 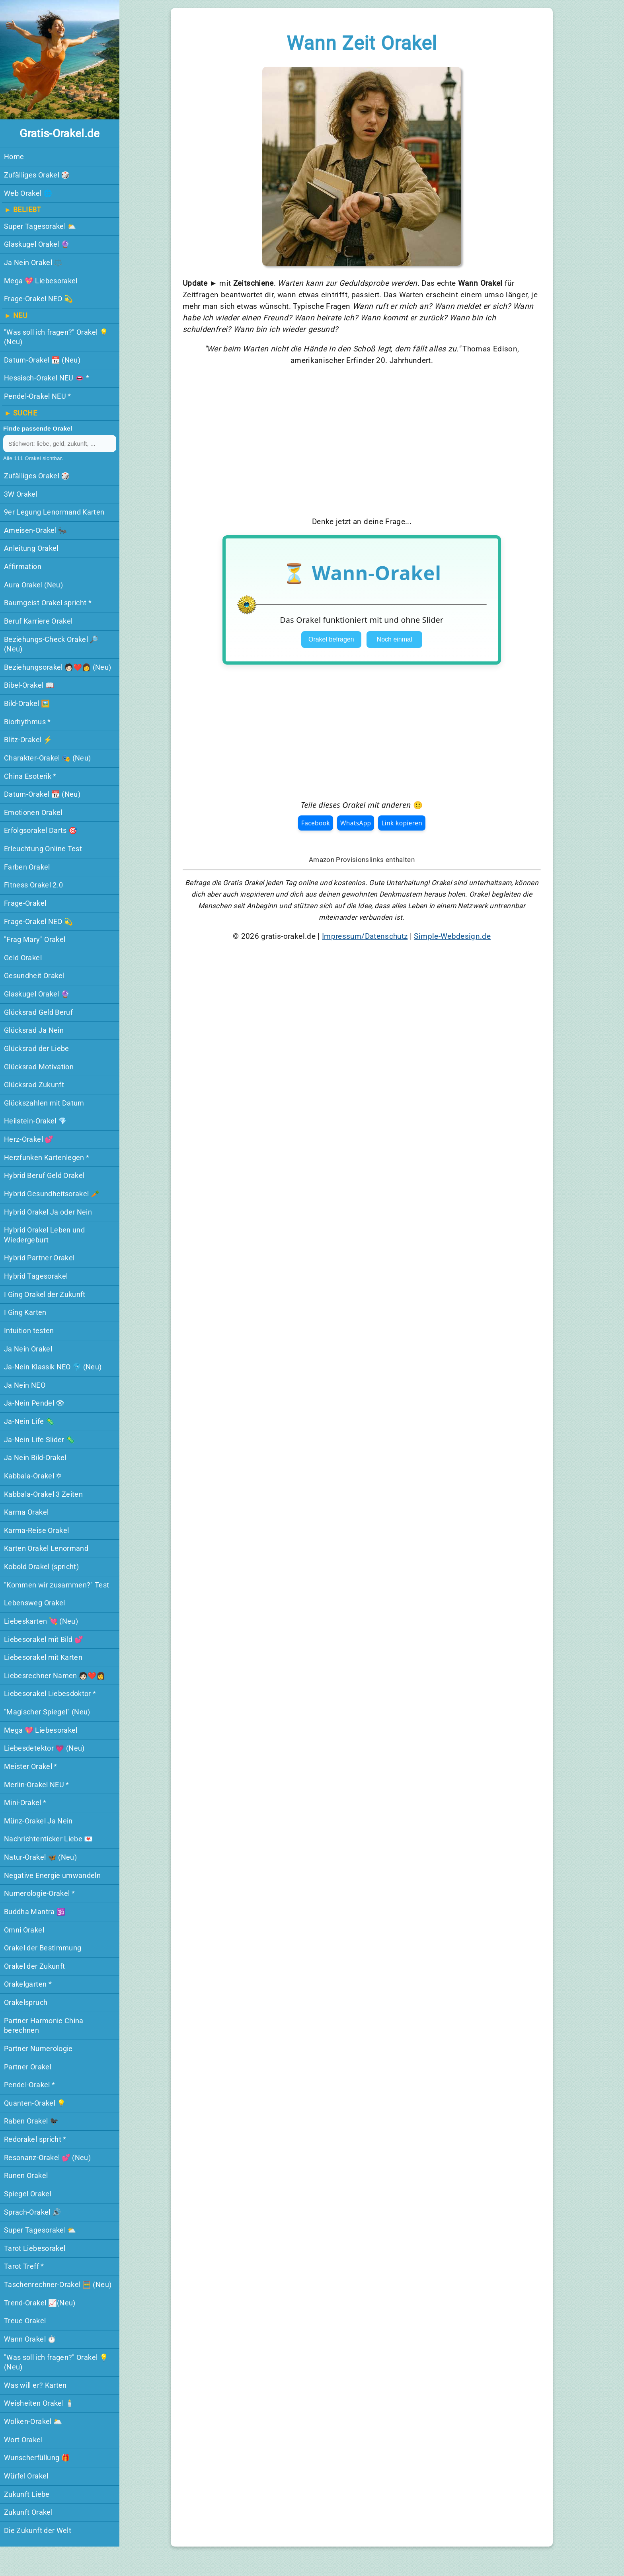 What do you see at coordinates (401, 823) in the screenshot?
I see `Link kopieren` at bounding box center [401, 823].